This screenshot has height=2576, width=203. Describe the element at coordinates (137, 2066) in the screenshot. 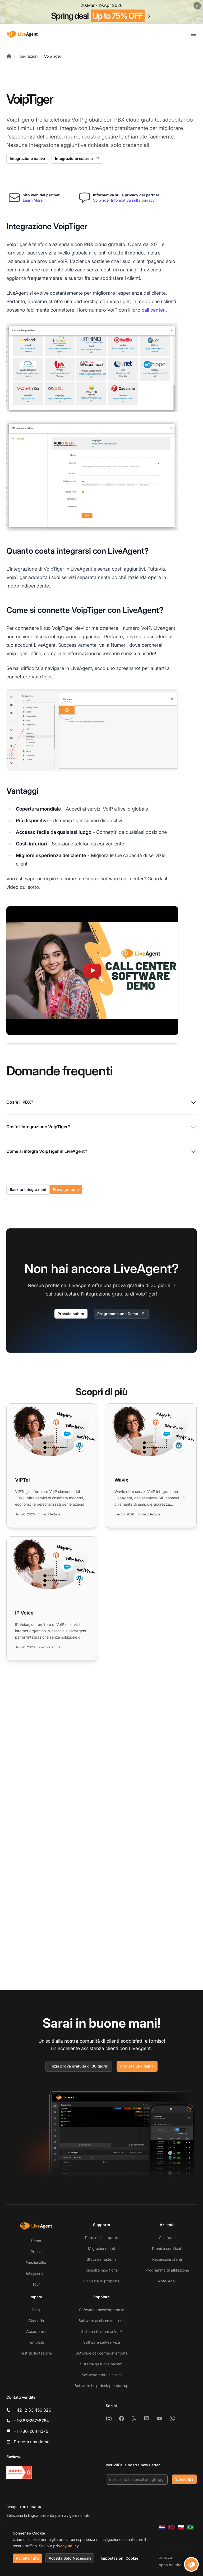

I see `Prenota una demo` at that location.